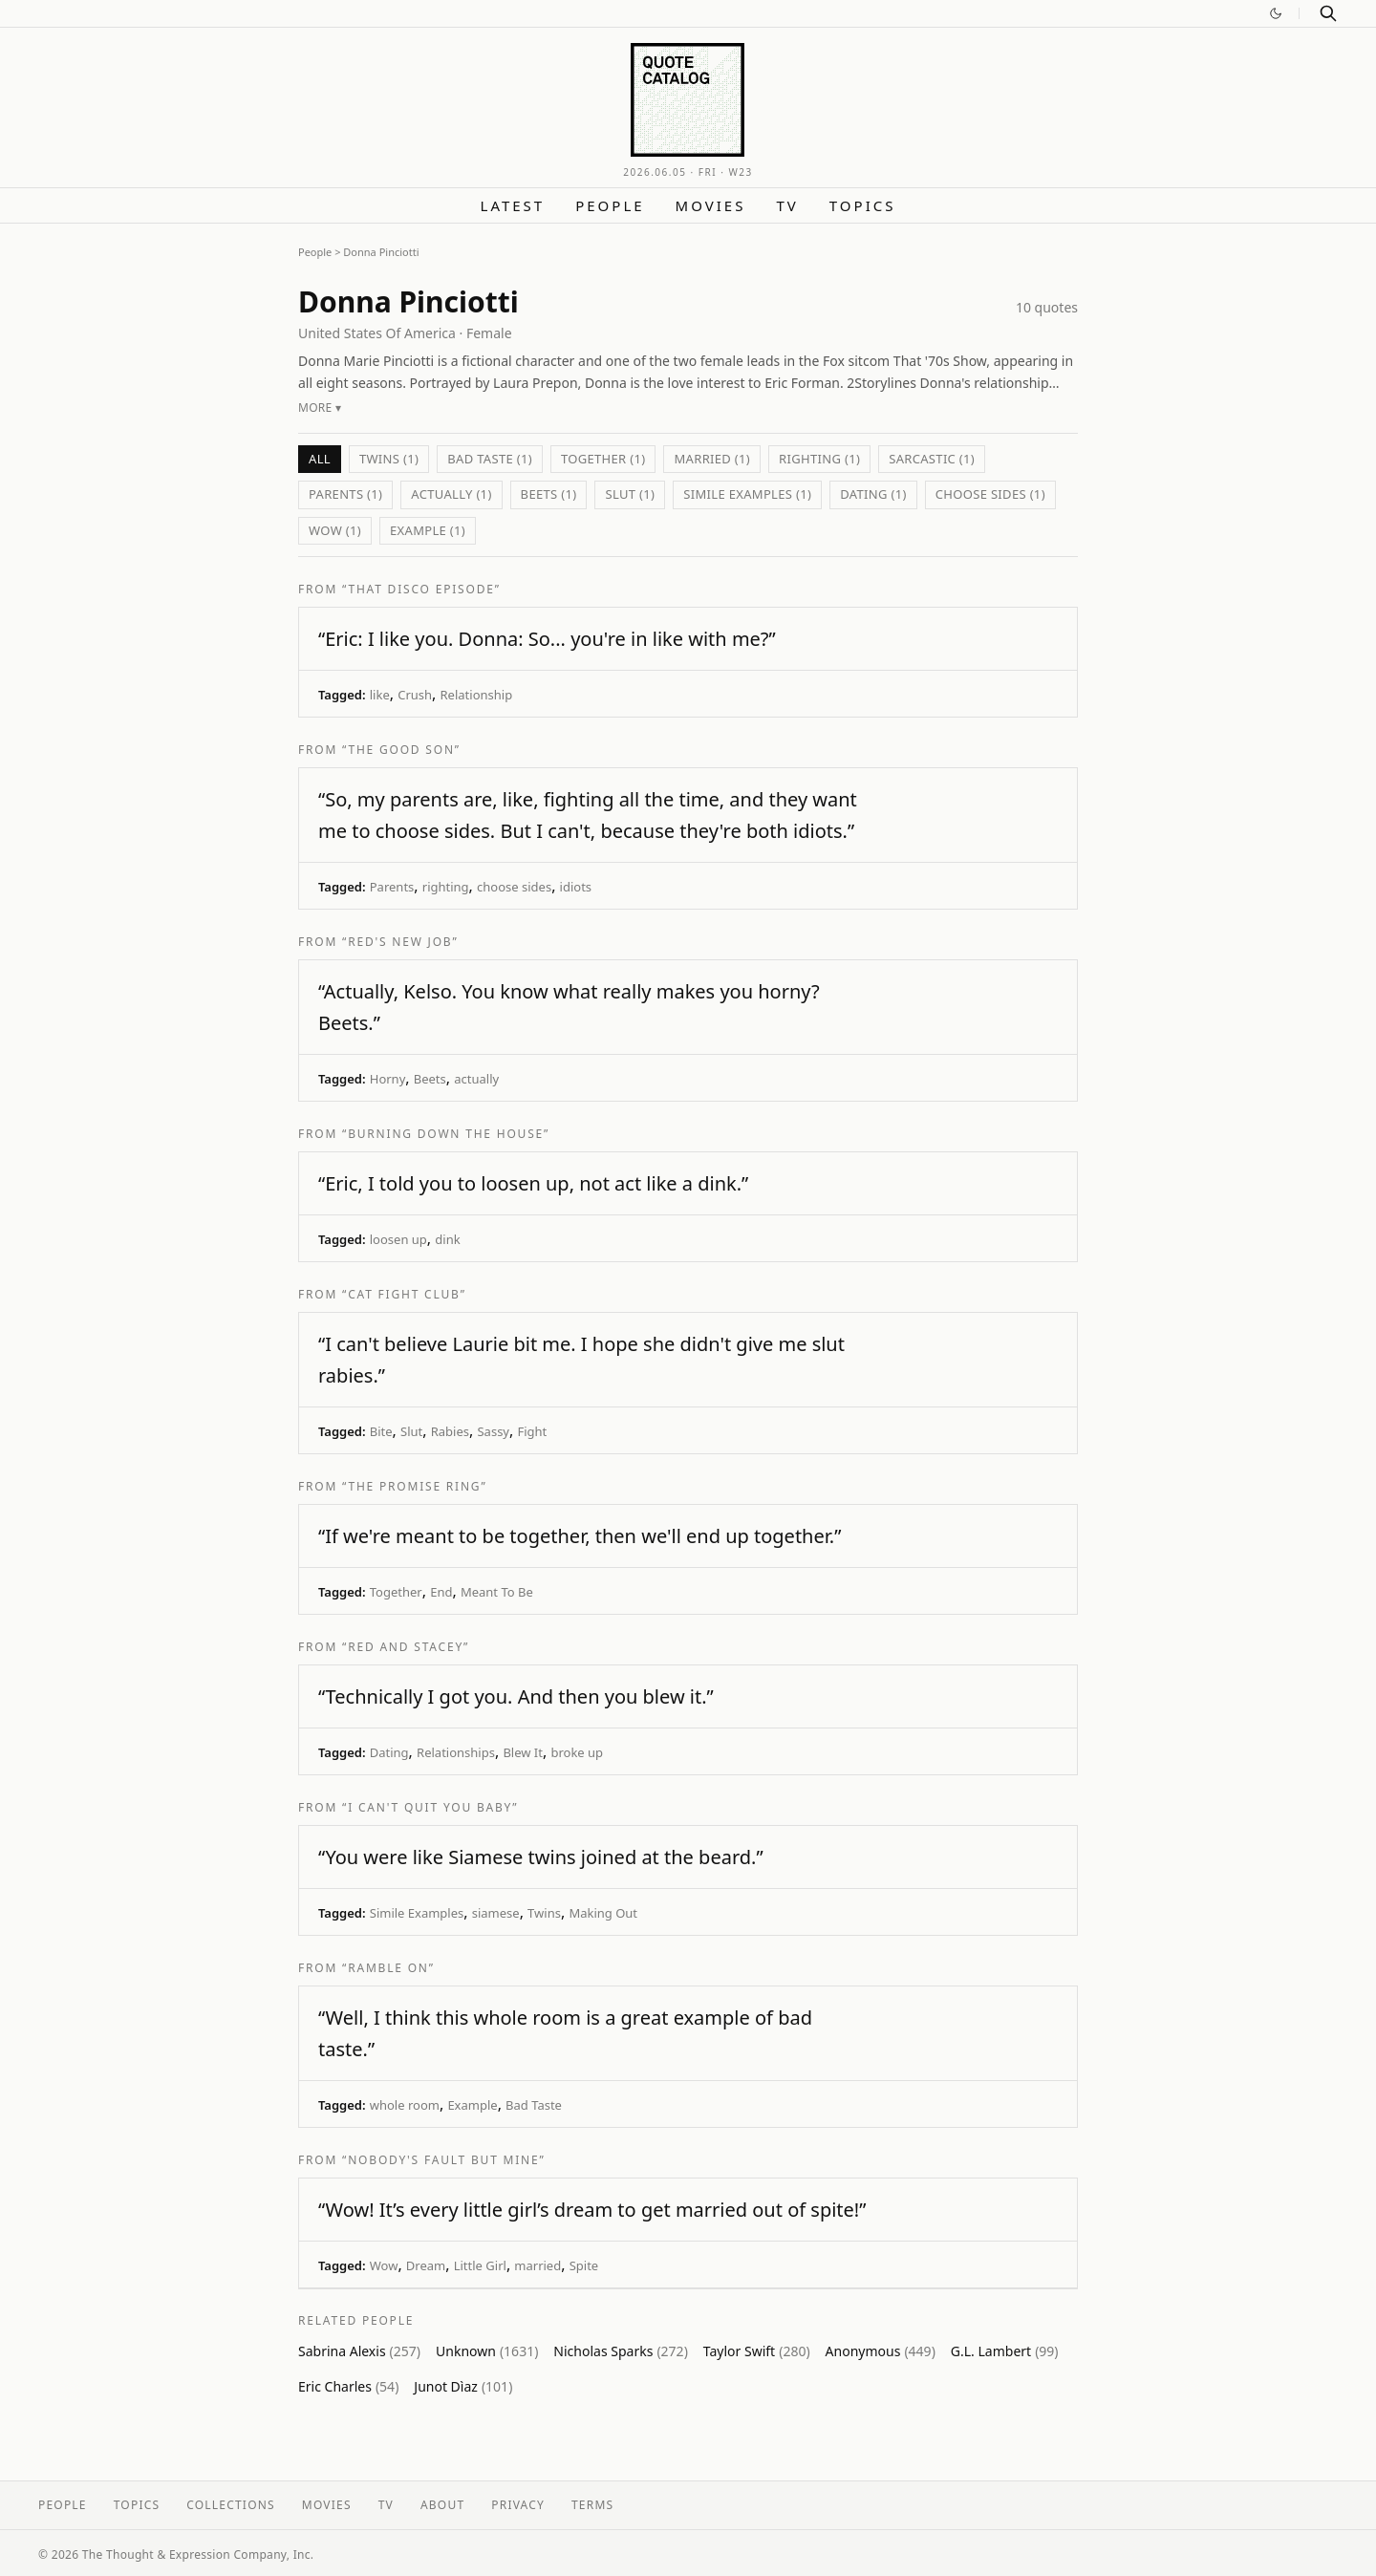 Image resolution: width=1376 pixels, height=2576 pixels. I want to click on Relationship, so click(477, 694).